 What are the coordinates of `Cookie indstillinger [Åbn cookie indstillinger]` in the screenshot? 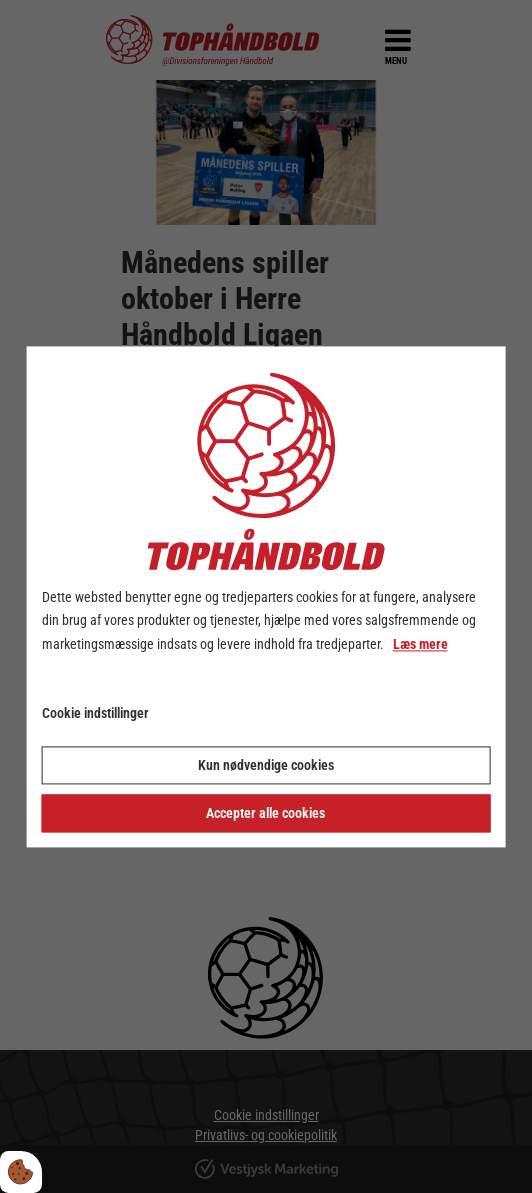 It's located at (95, 713).